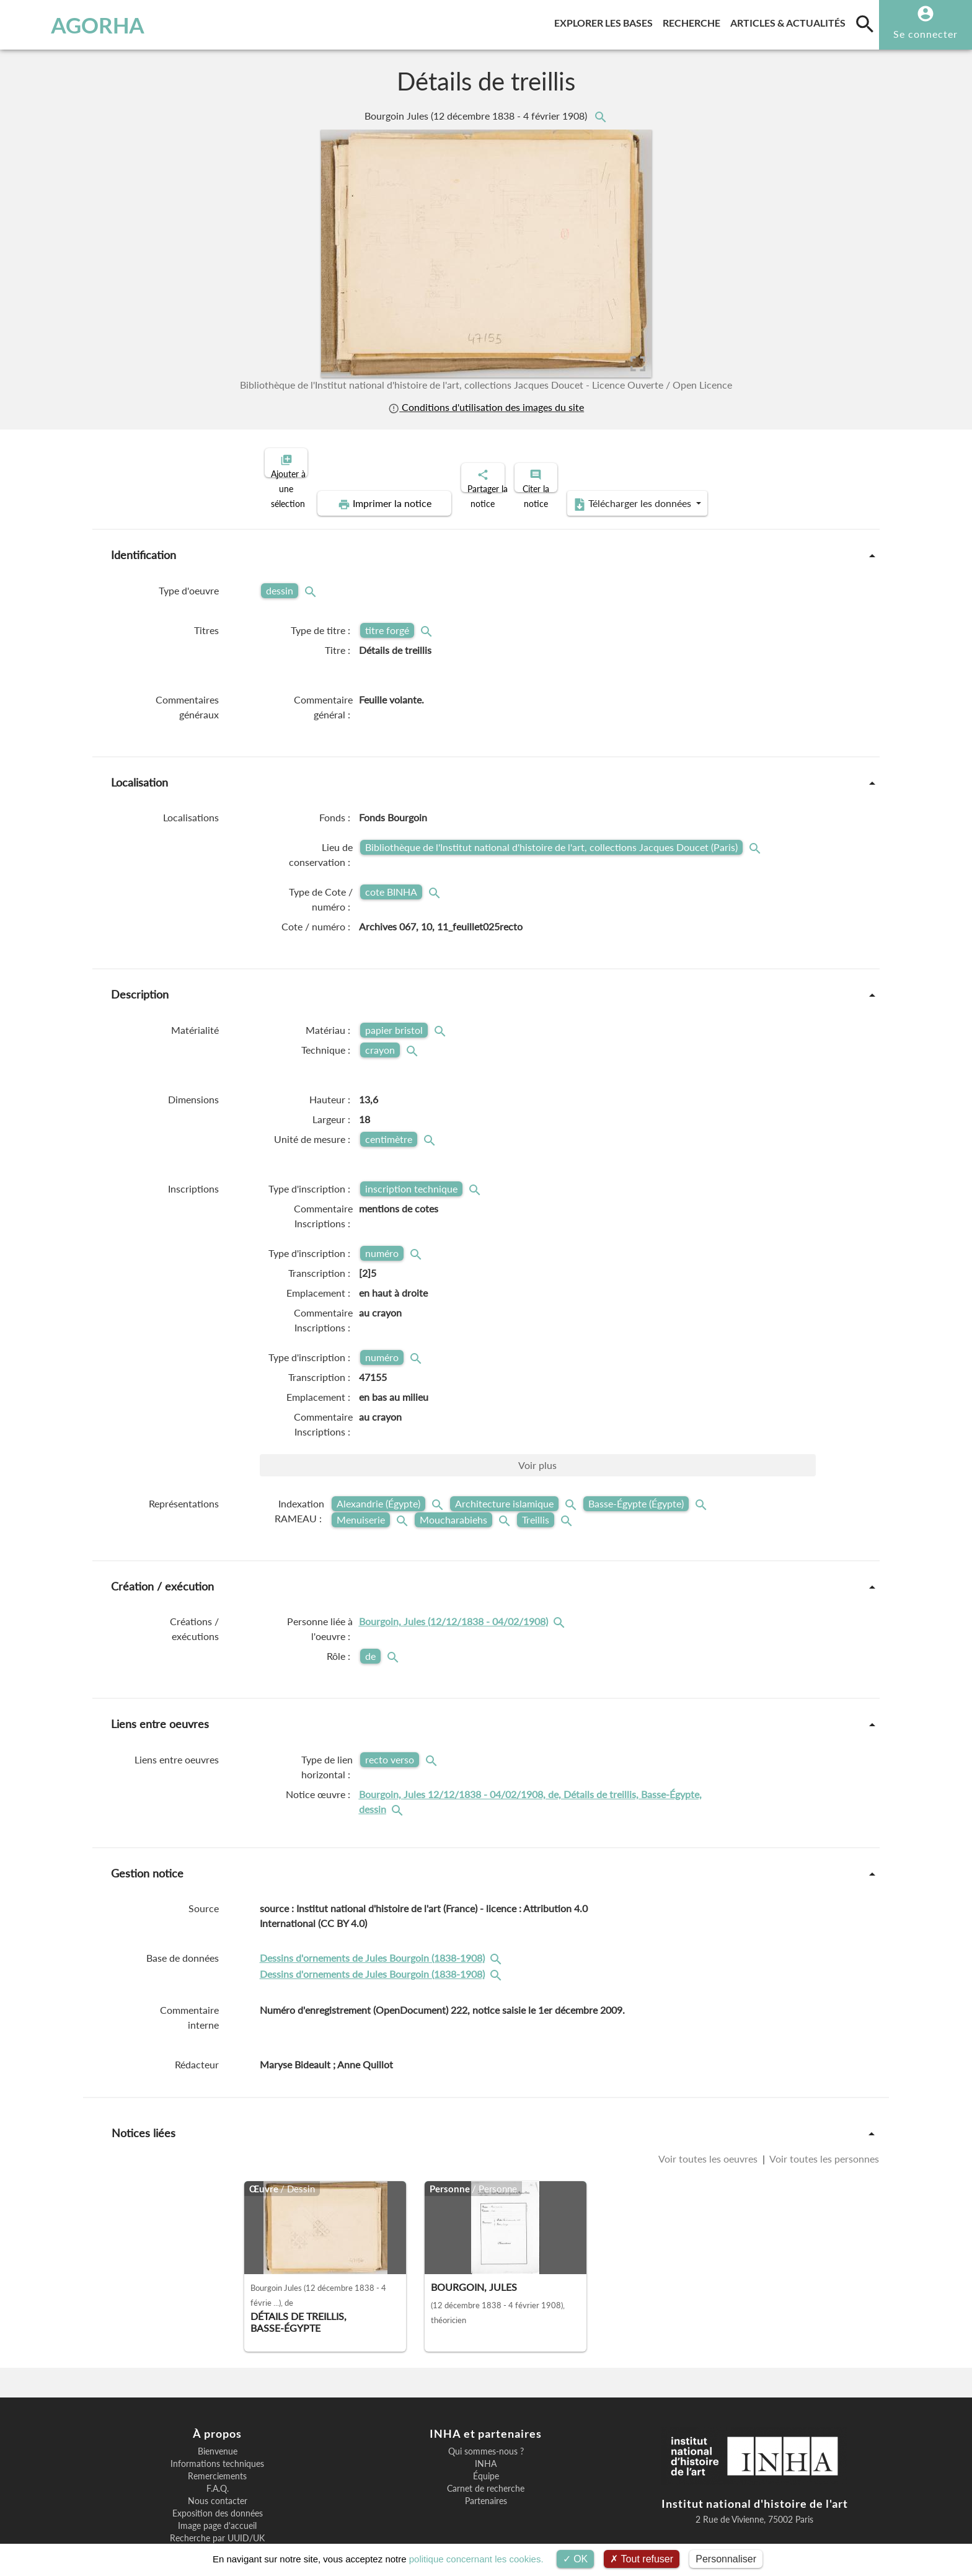 The height and width of the screenshot is (2576, 972). Describe the element at coordinates (486, 2421) in the screenshot. I see `INHA` at that location.